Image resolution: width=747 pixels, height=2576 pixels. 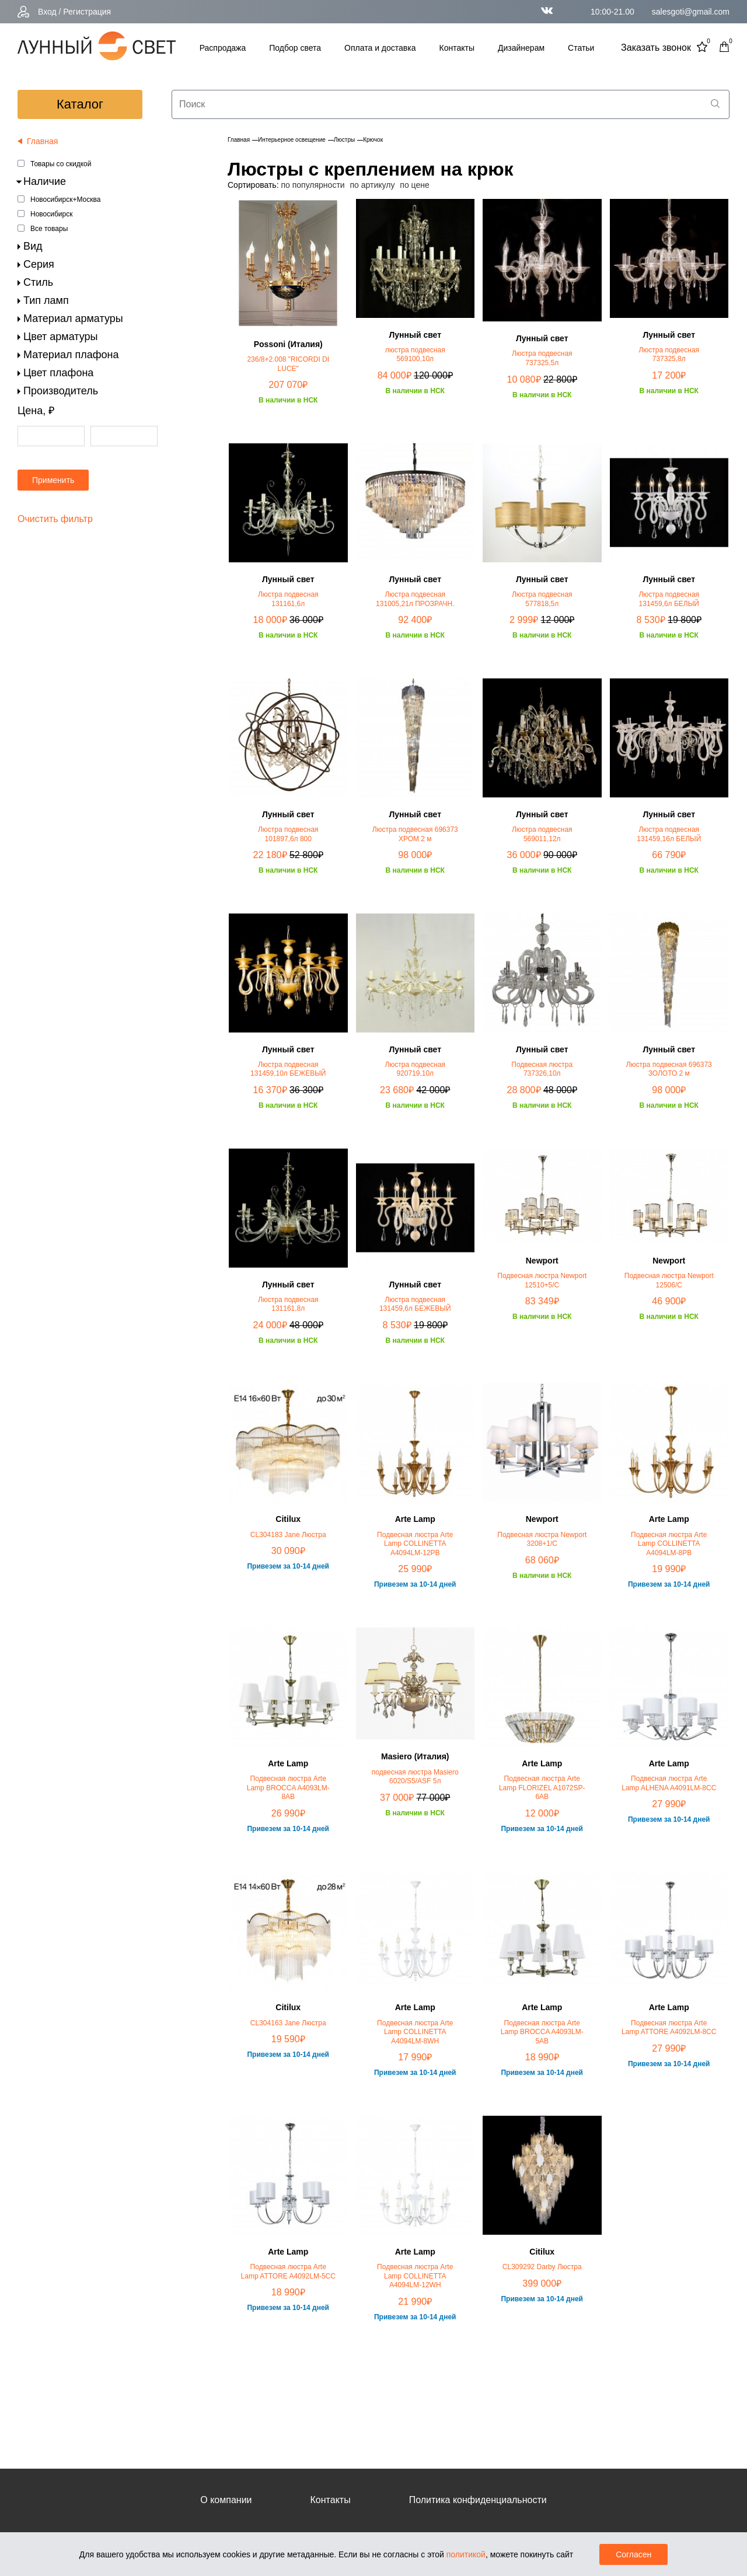 What do you see at coordinates (542, 1069) in the screenshot?
I see `Подвесная люстра 737326,10л` at bounding box center [542, 1069].